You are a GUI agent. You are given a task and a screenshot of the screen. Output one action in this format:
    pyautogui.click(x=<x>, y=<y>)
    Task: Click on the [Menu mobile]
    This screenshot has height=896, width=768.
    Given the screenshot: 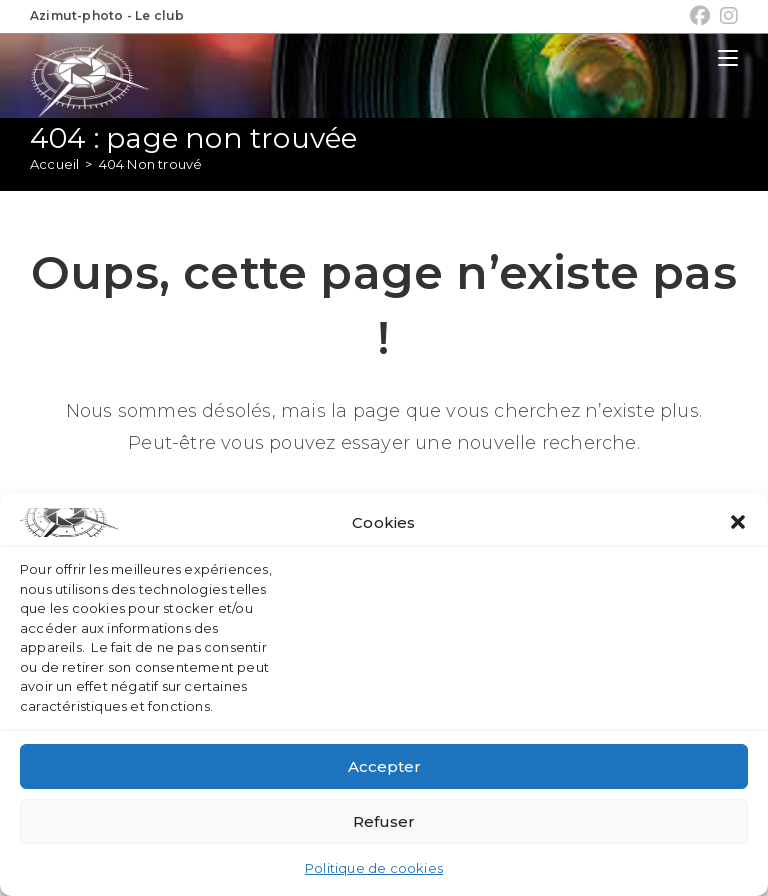 What is the action you would take?
    pyautogui.click(x=728, y=58)
    